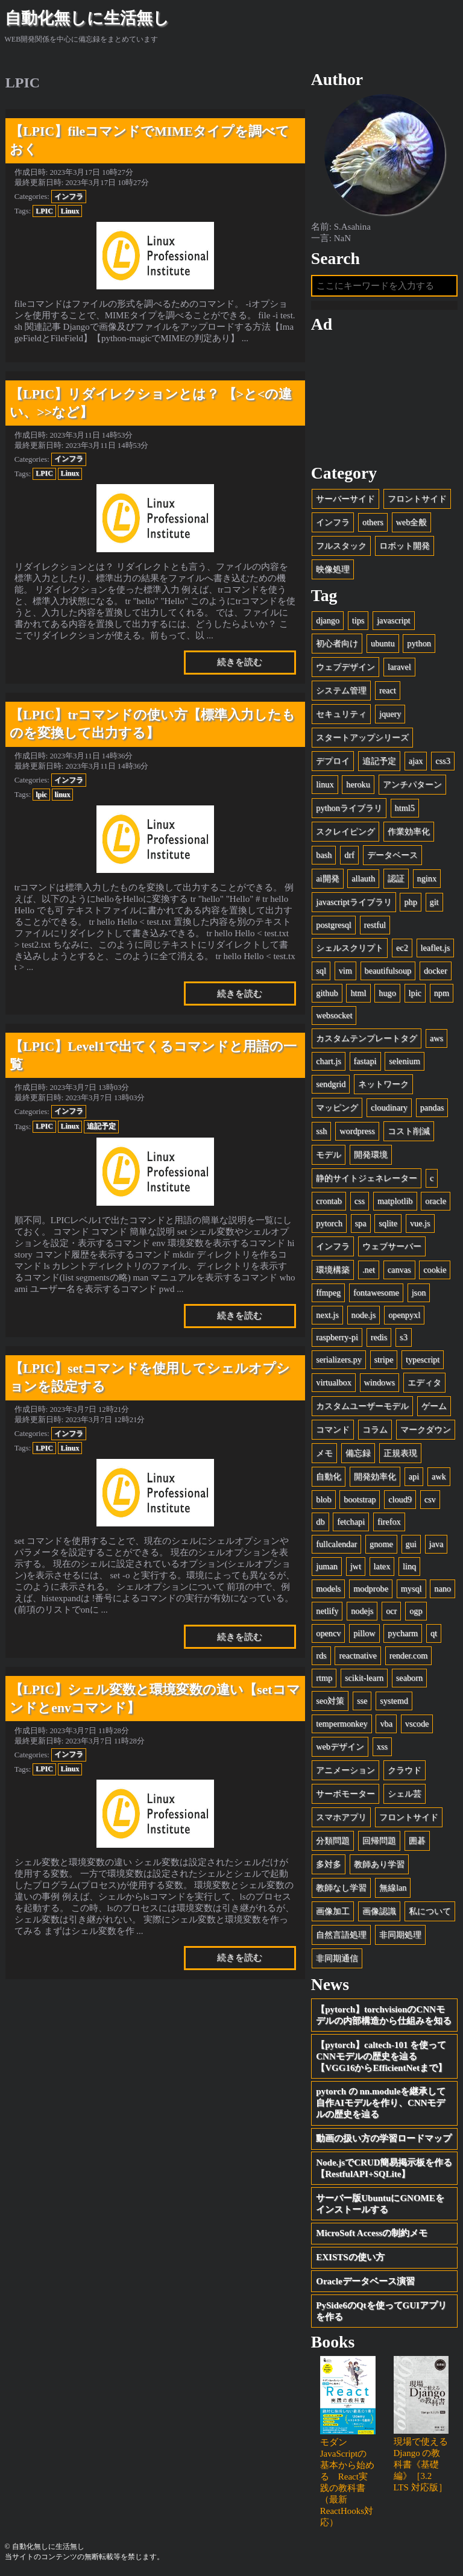  What do you see at coordinates (399, 667) in the screenshot?
I see `laravel` at bounding box center [399, 667].